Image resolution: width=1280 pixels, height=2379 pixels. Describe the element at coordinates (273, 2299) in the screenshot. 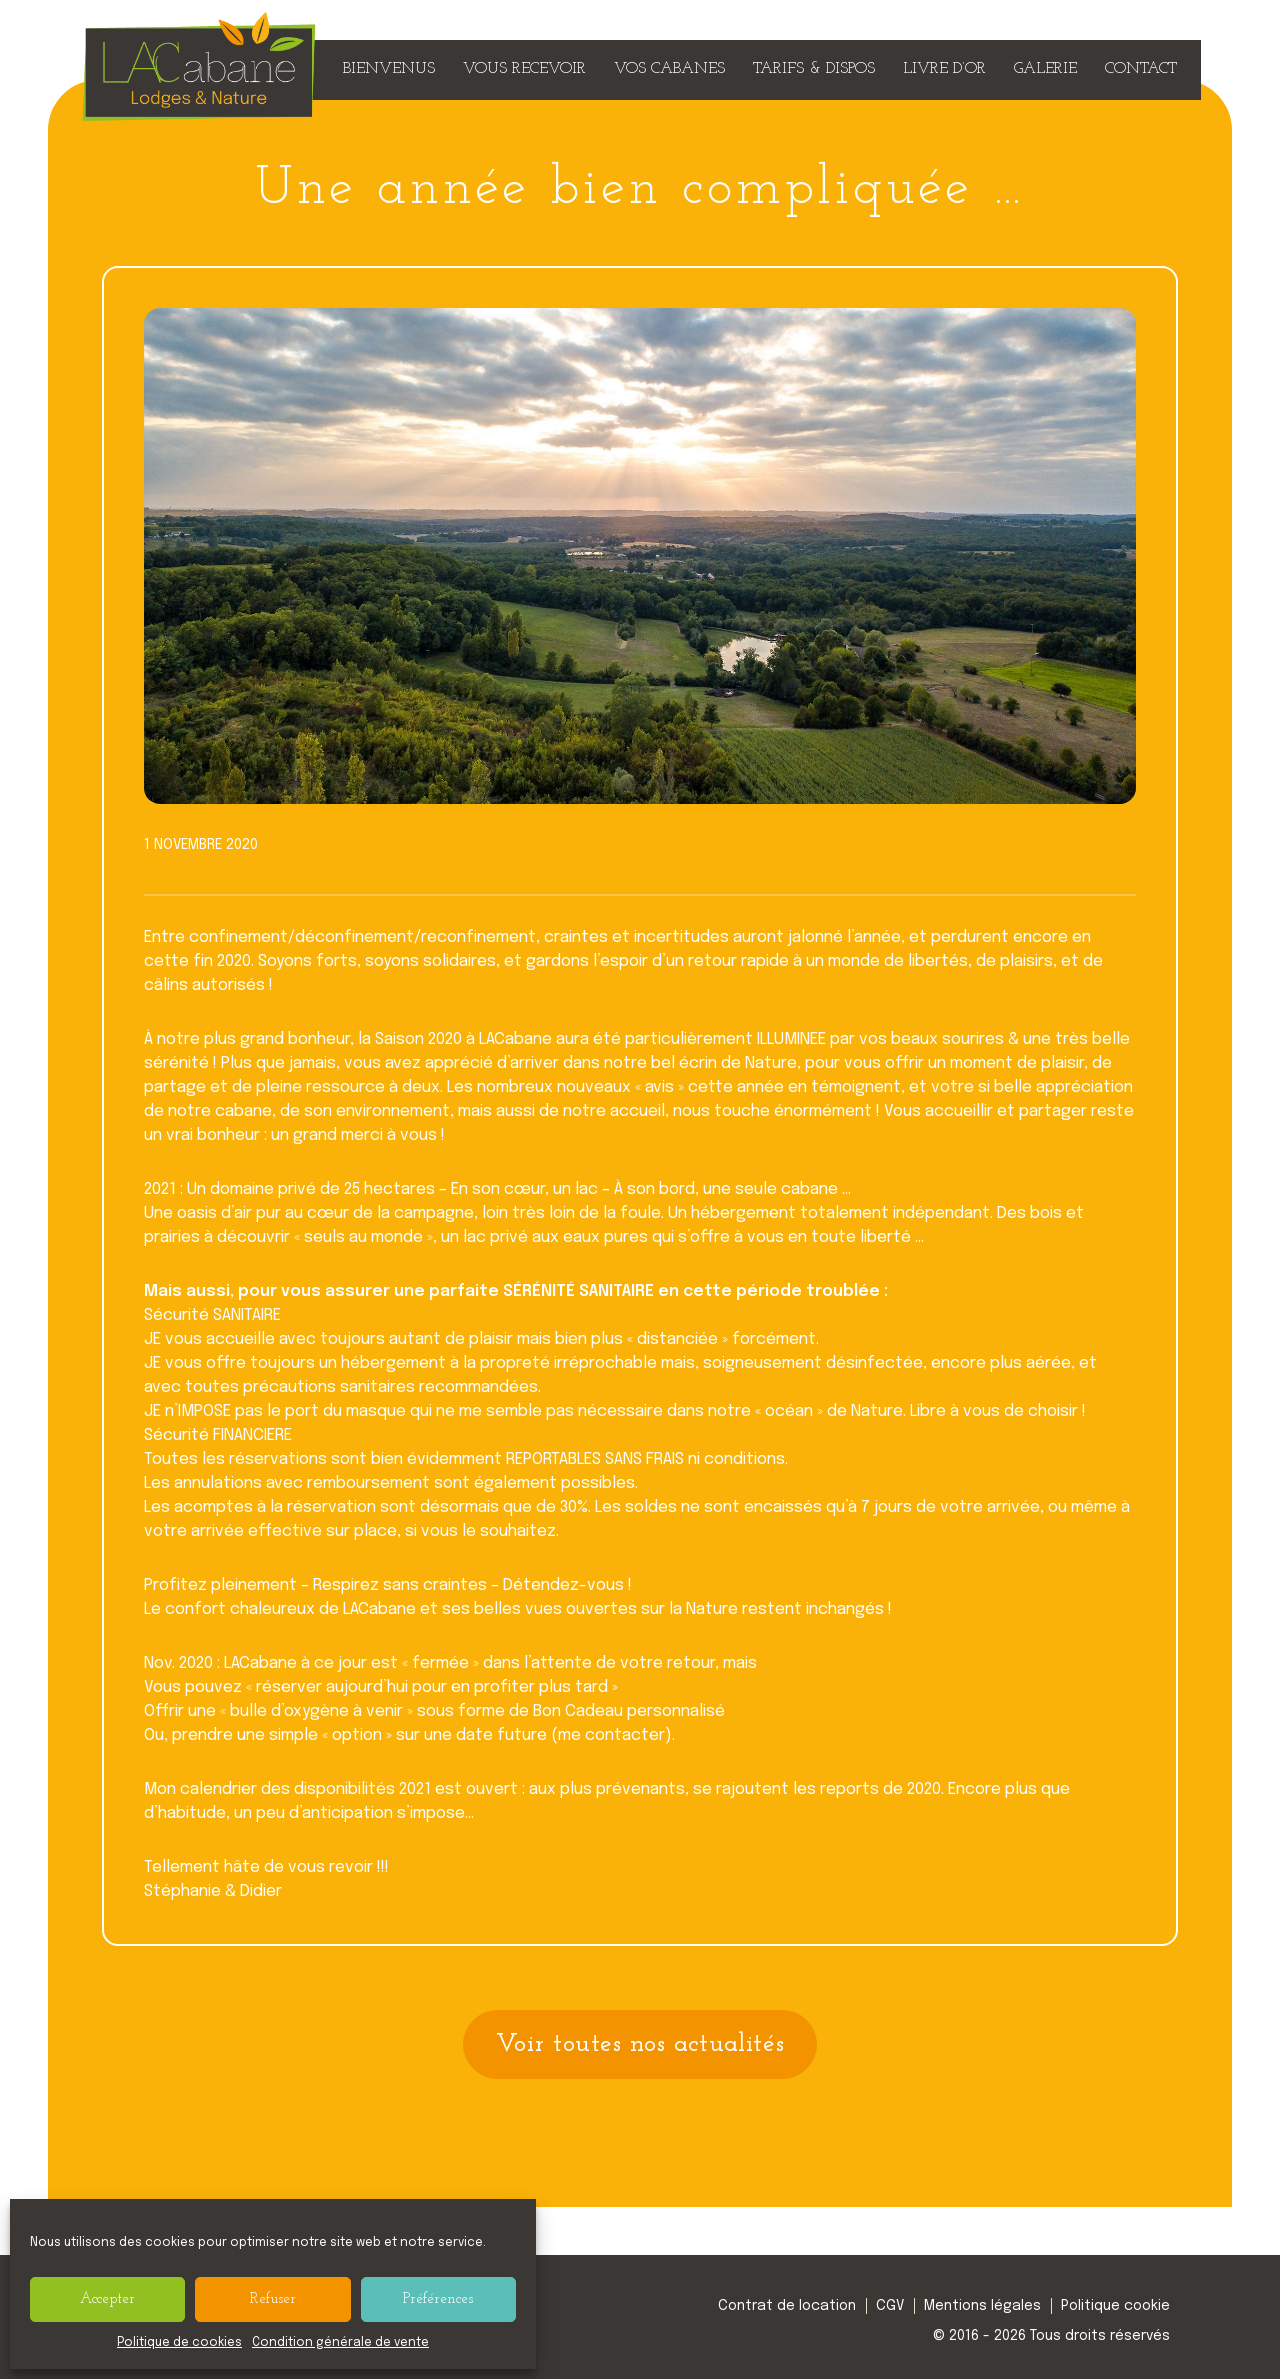

I see `Refuser` at that location.